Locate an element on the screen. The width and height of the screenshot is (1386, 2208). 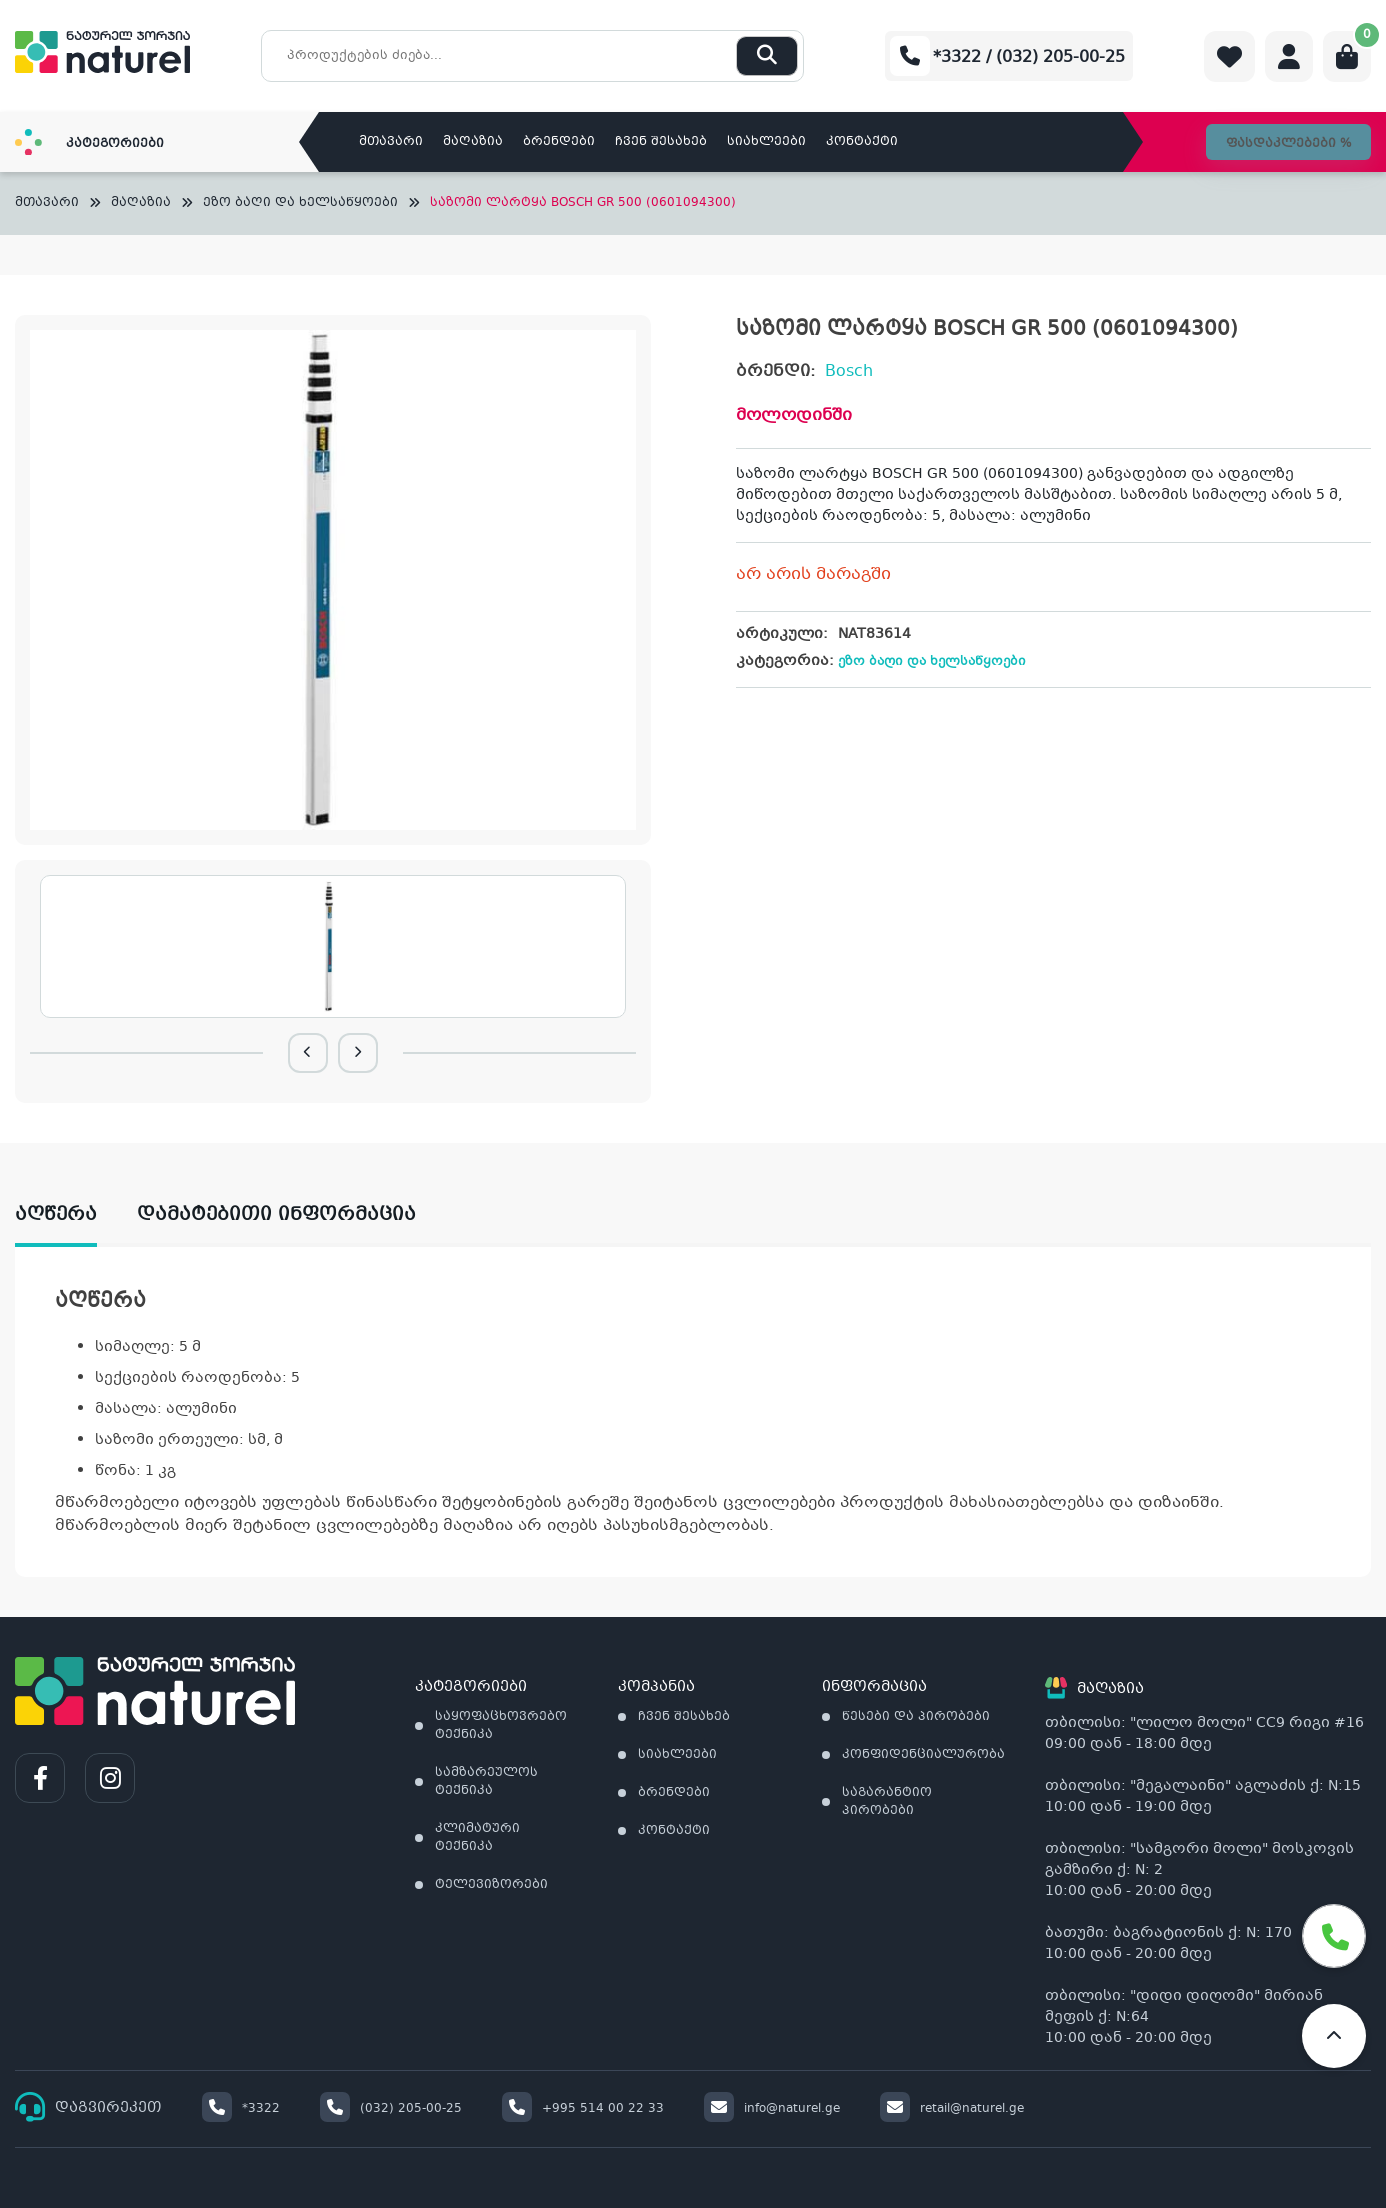
ტელევიზორები is located at coordinates (491, 1885).